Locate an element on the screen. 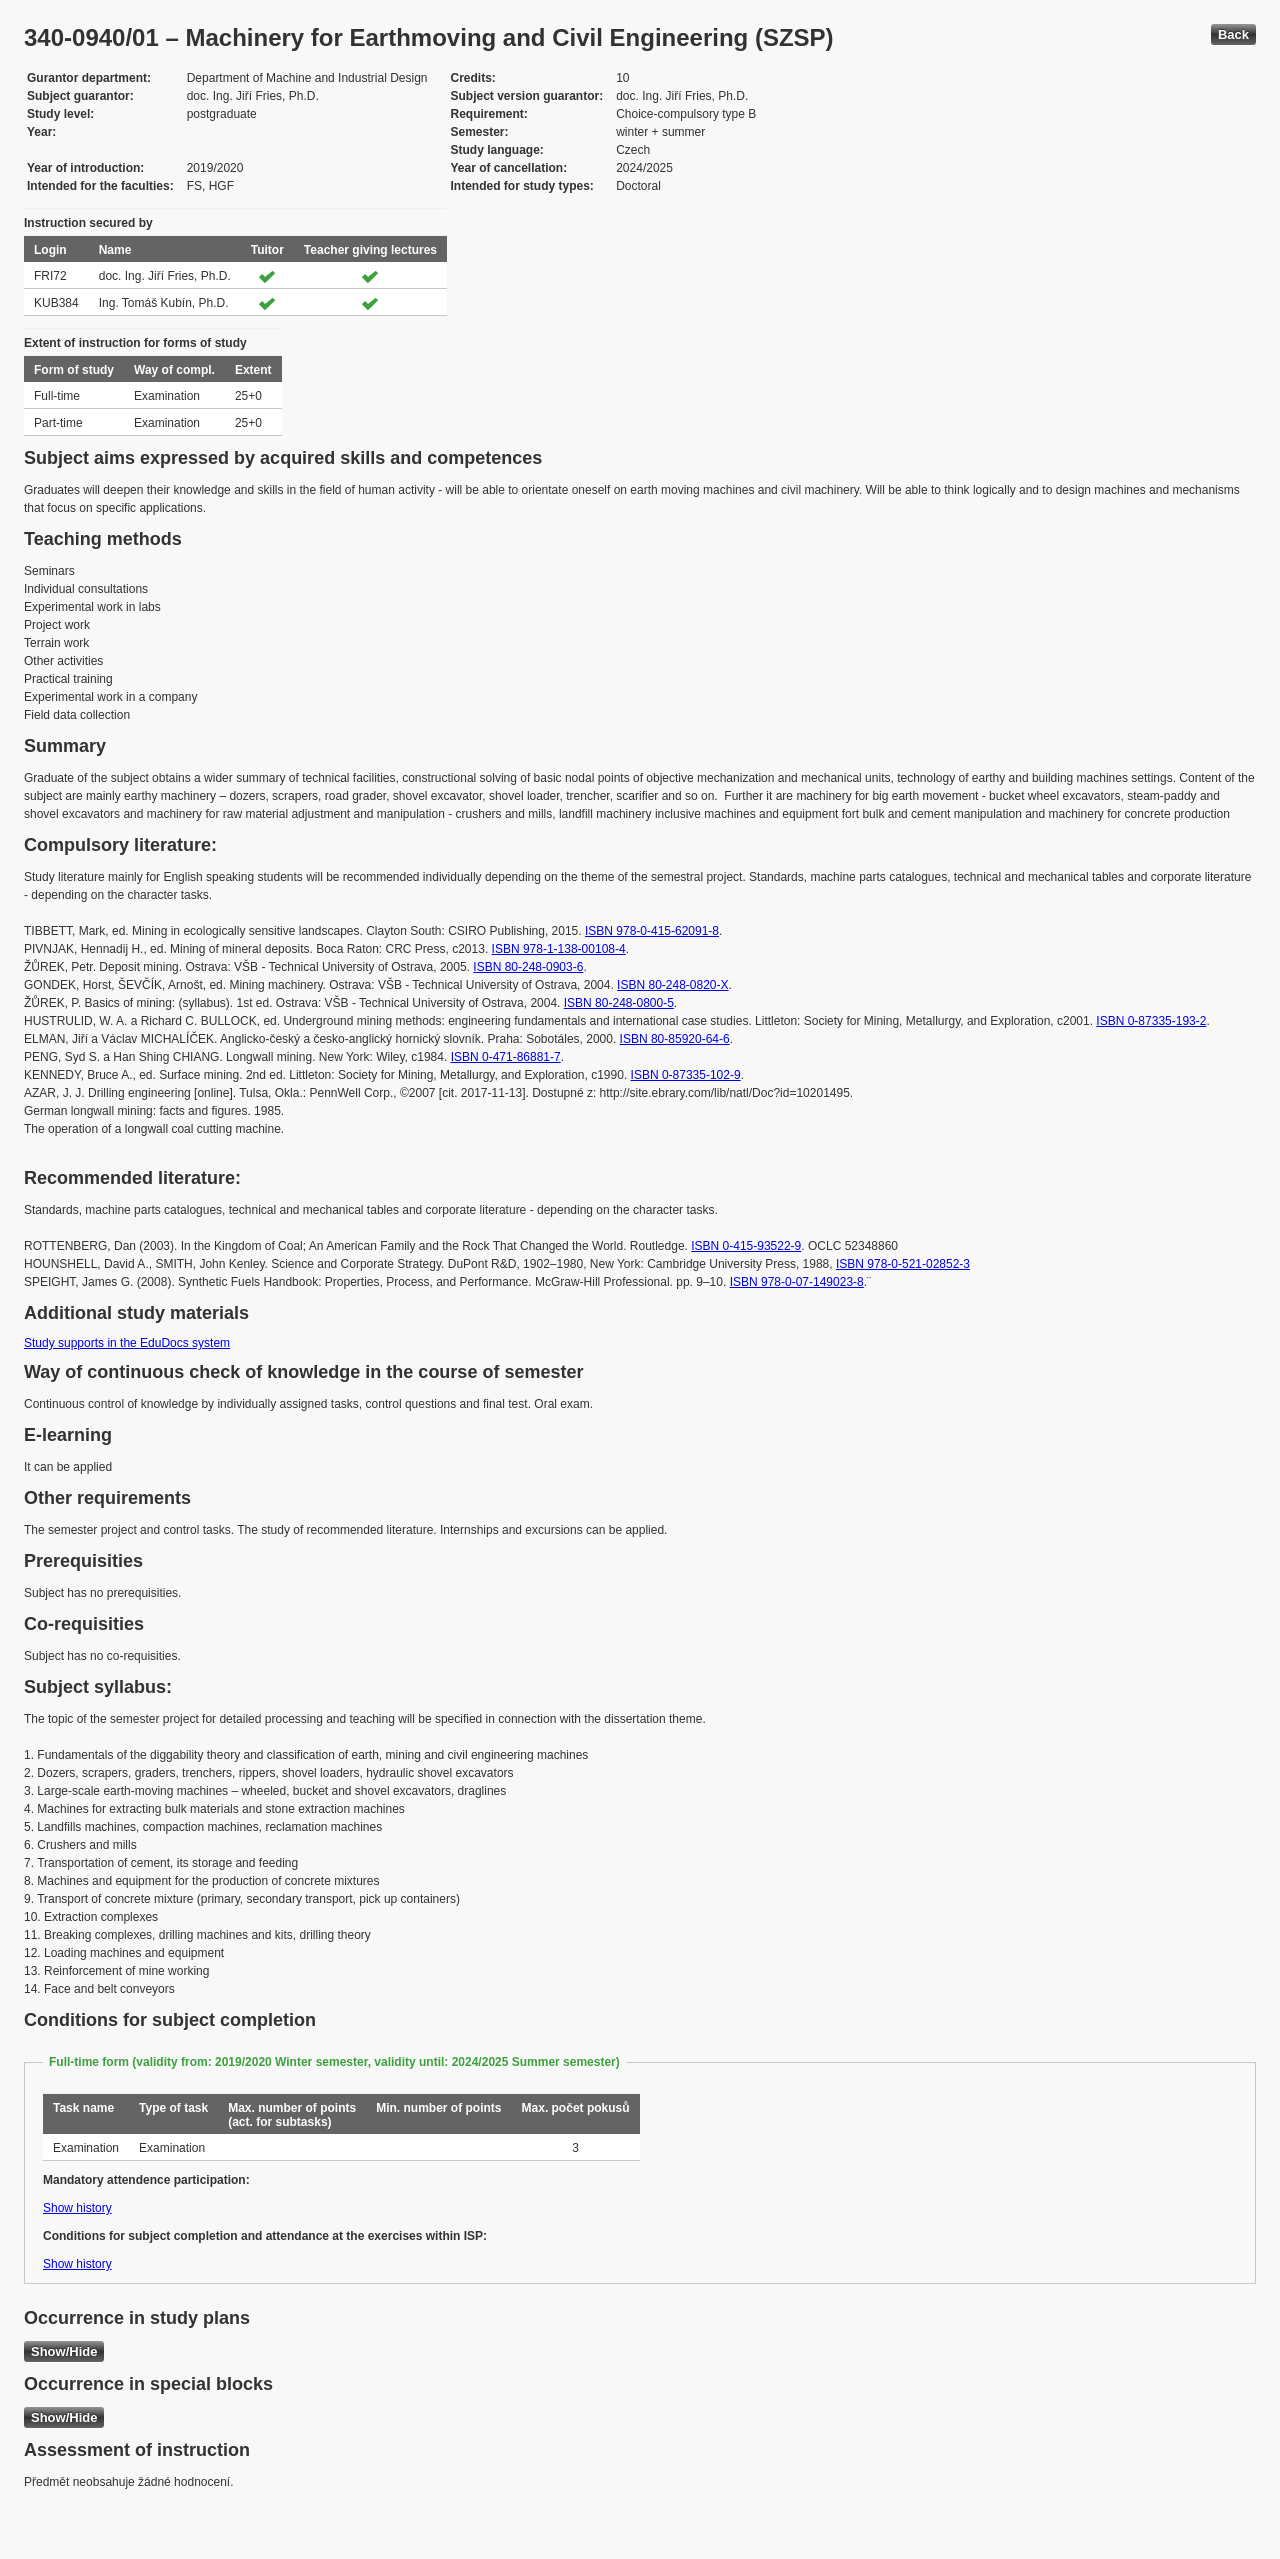 This screenshot has width=1280, height=2559. ISBN 0-87335-102-9 is located at coordinates (686, 1075).